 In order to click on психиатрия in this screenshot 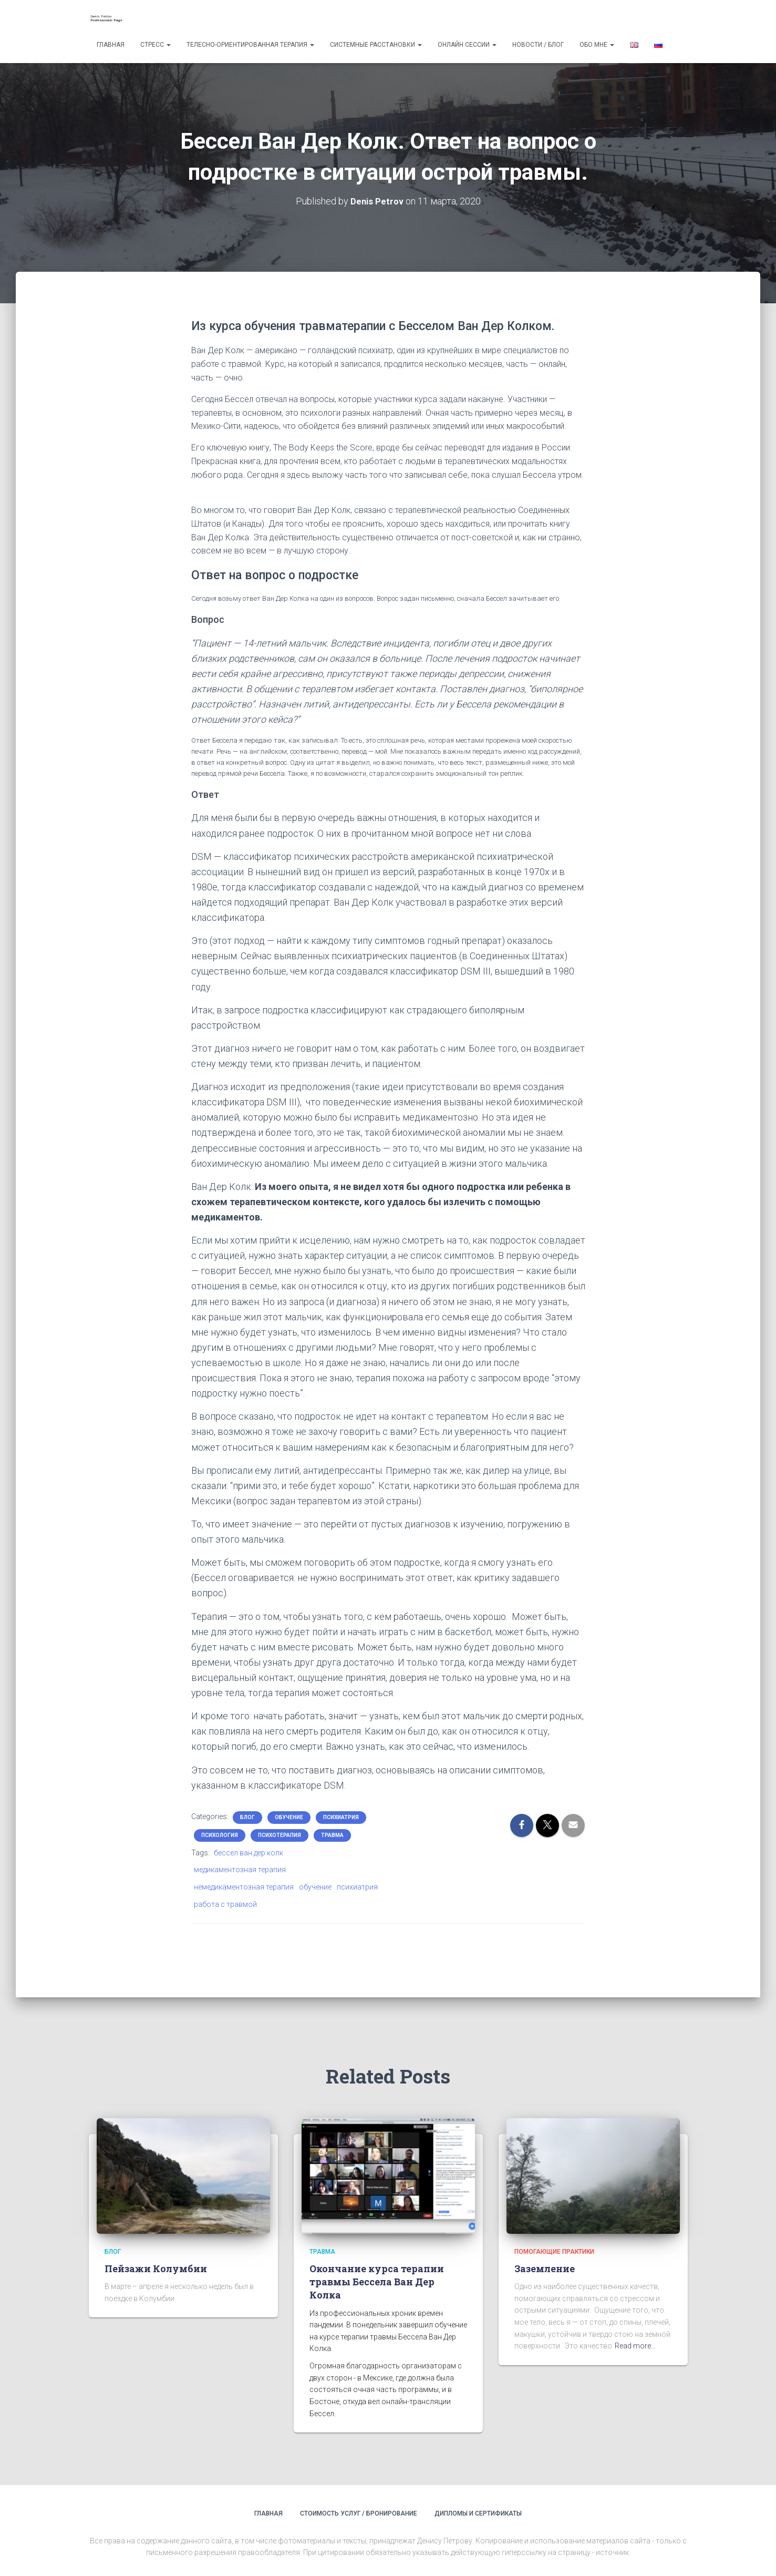, I will do `click(341, 1817)`.